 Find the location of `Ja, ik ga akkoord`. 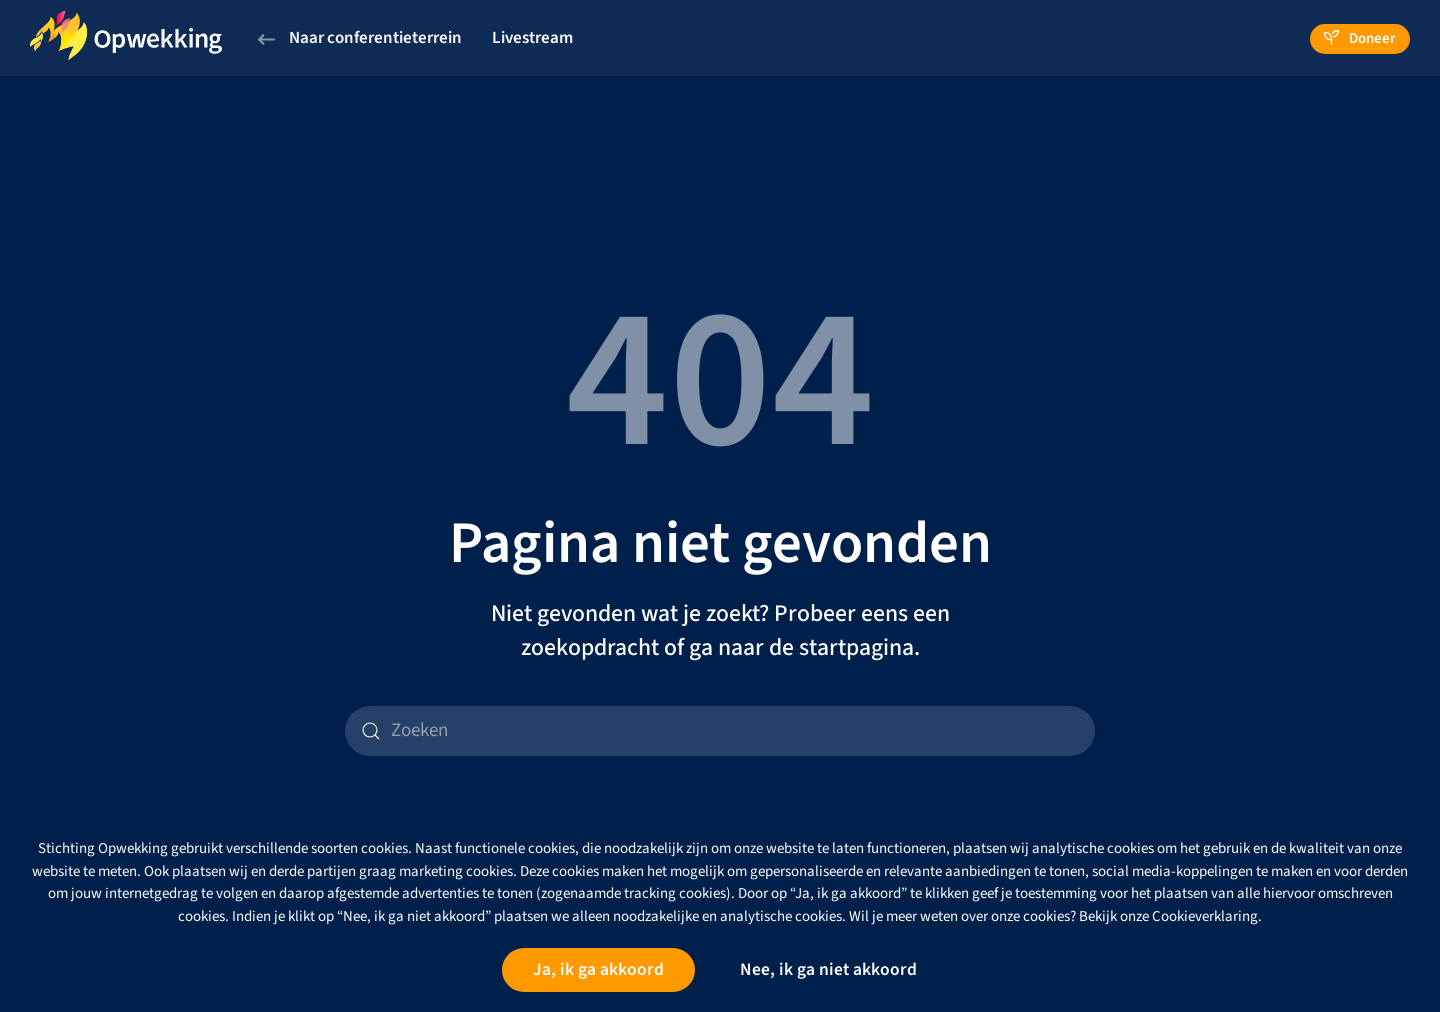

Ja, ik ga akkoord is located at coordinates (598, 969).